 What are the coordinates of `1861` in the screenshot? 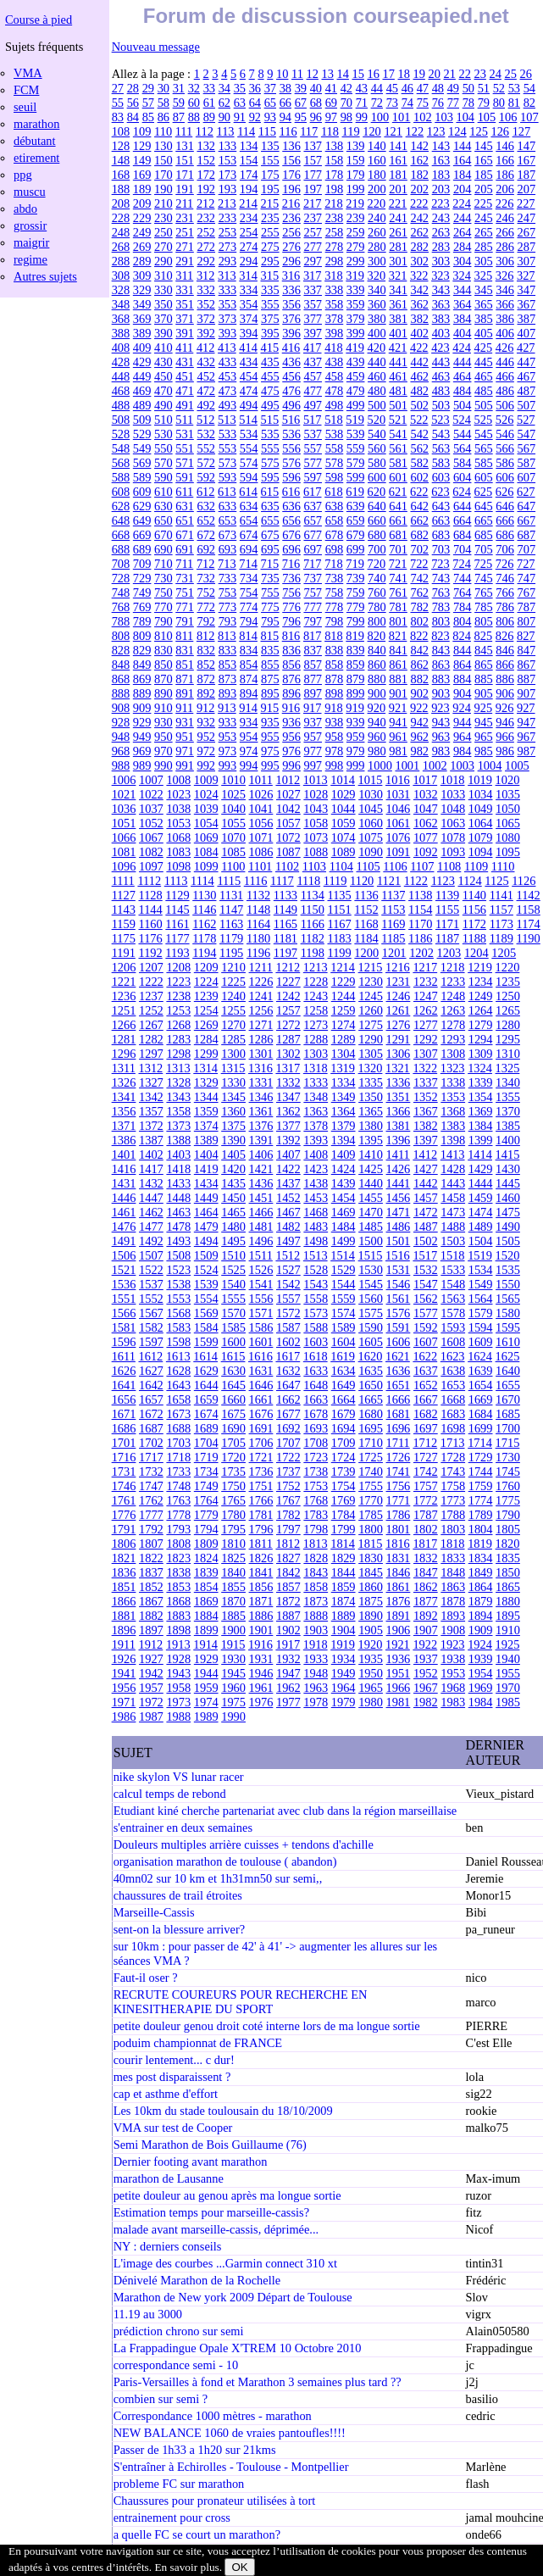 It's located at (398, 1587).